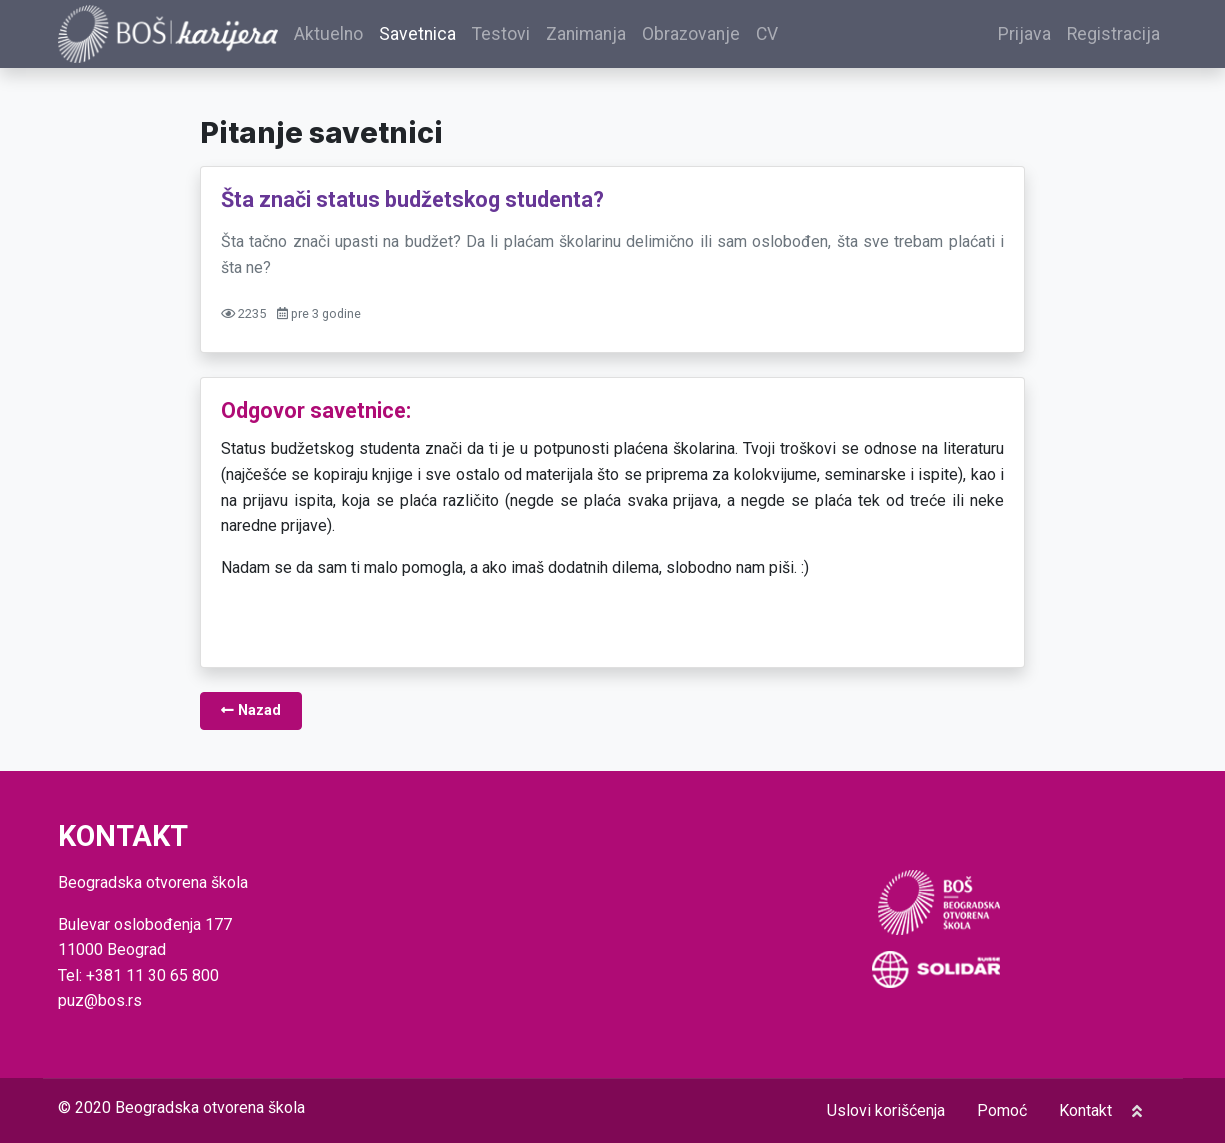  Describe the element at coordinates (328, 34) in the screenshot. I see `Aktuelno` at that location.